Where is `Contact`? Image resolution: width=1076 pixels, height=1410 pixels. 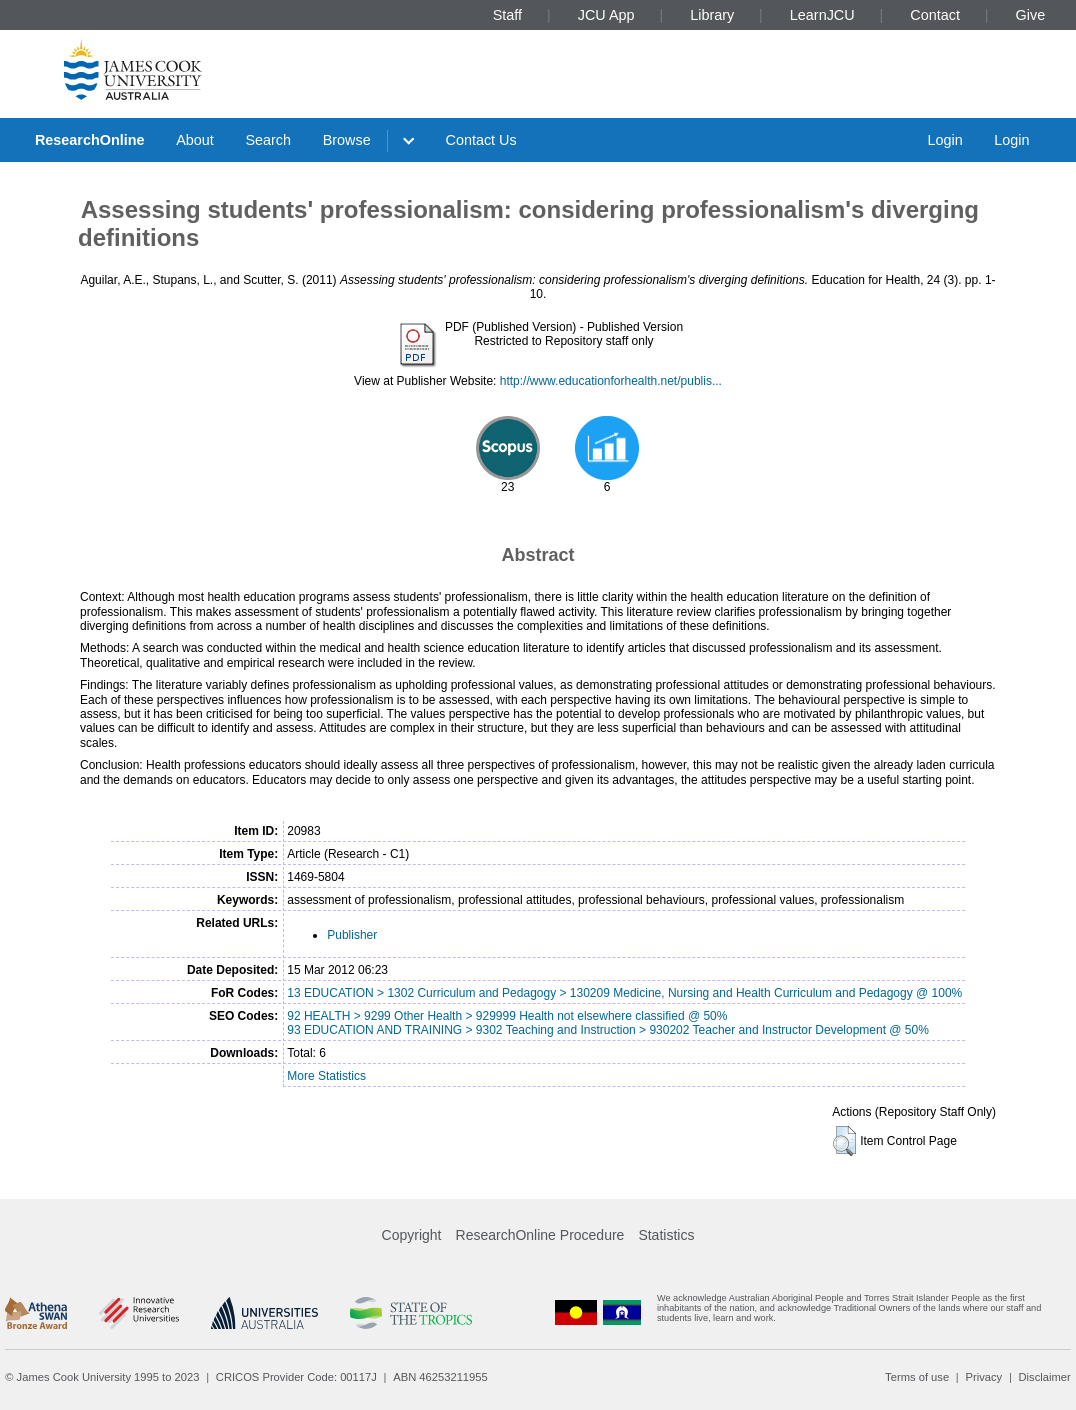
Contact is located at coordinates (935, 15).